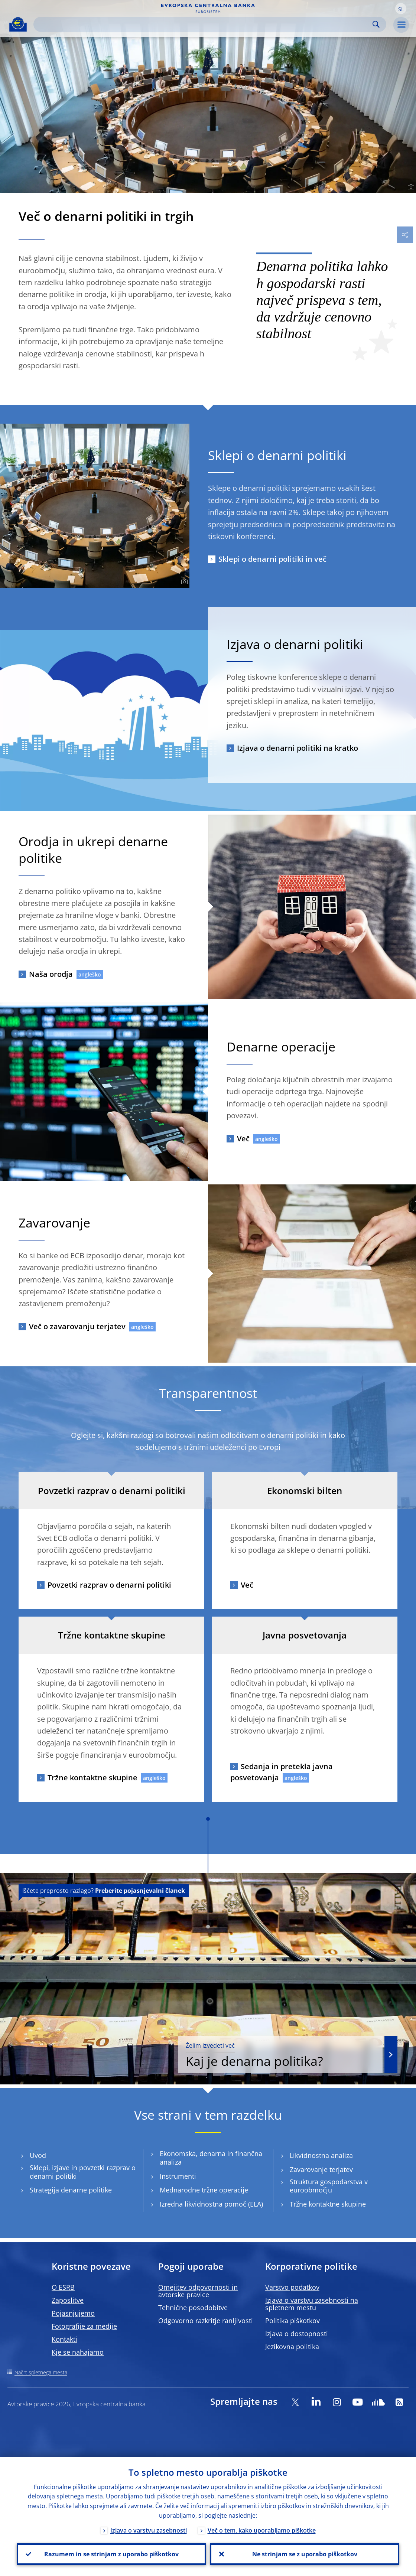  Describe the element at coordinates (243, 1139) in the screenshot. I see `Več` at that location.